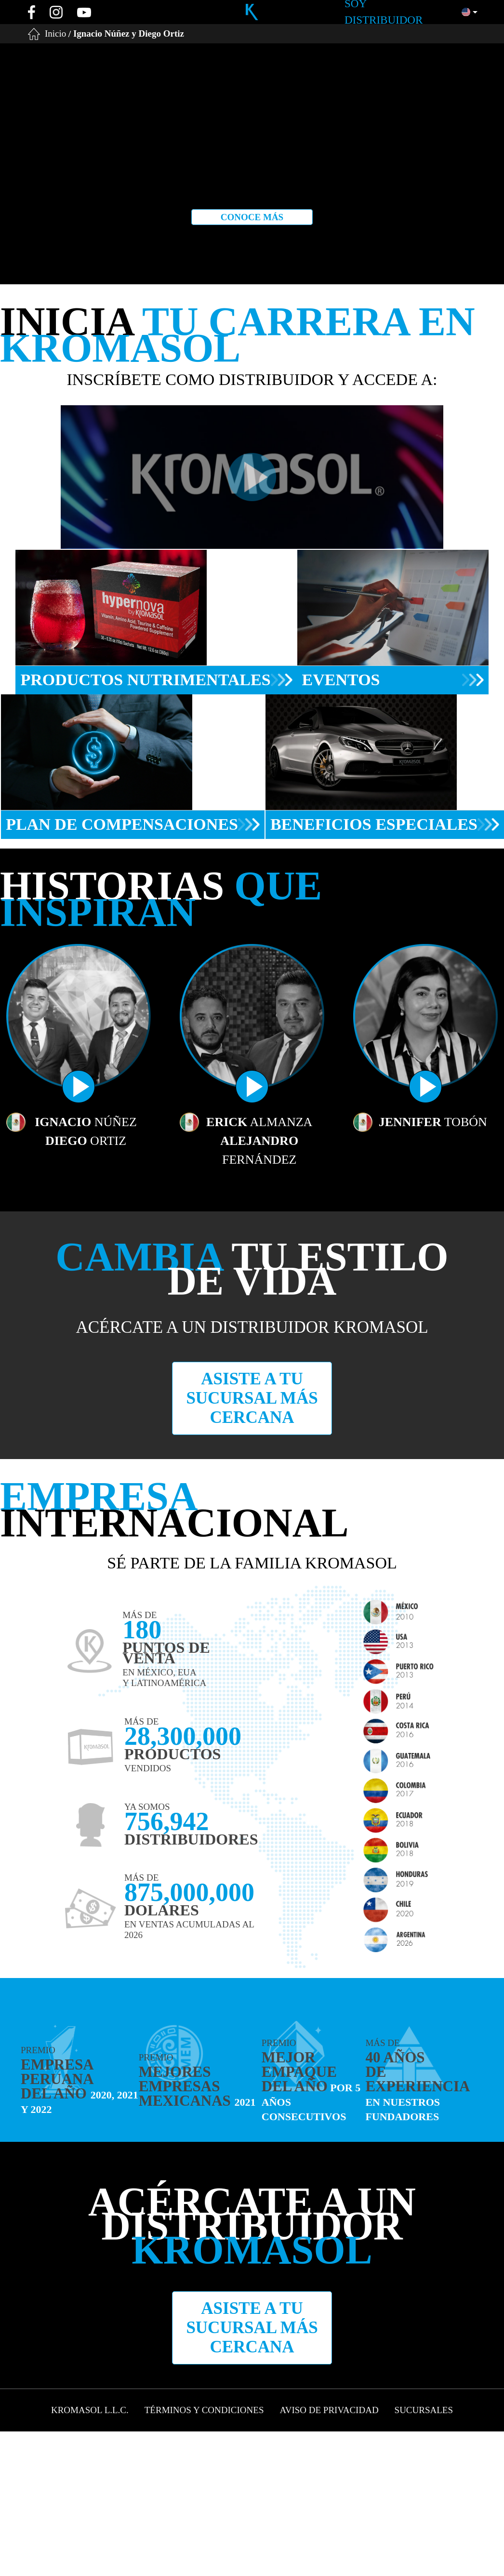  Describe the element at coordinates (252, 1398) in the screenshot. I see `Asiste a tu sucursal más cercana` at that location.